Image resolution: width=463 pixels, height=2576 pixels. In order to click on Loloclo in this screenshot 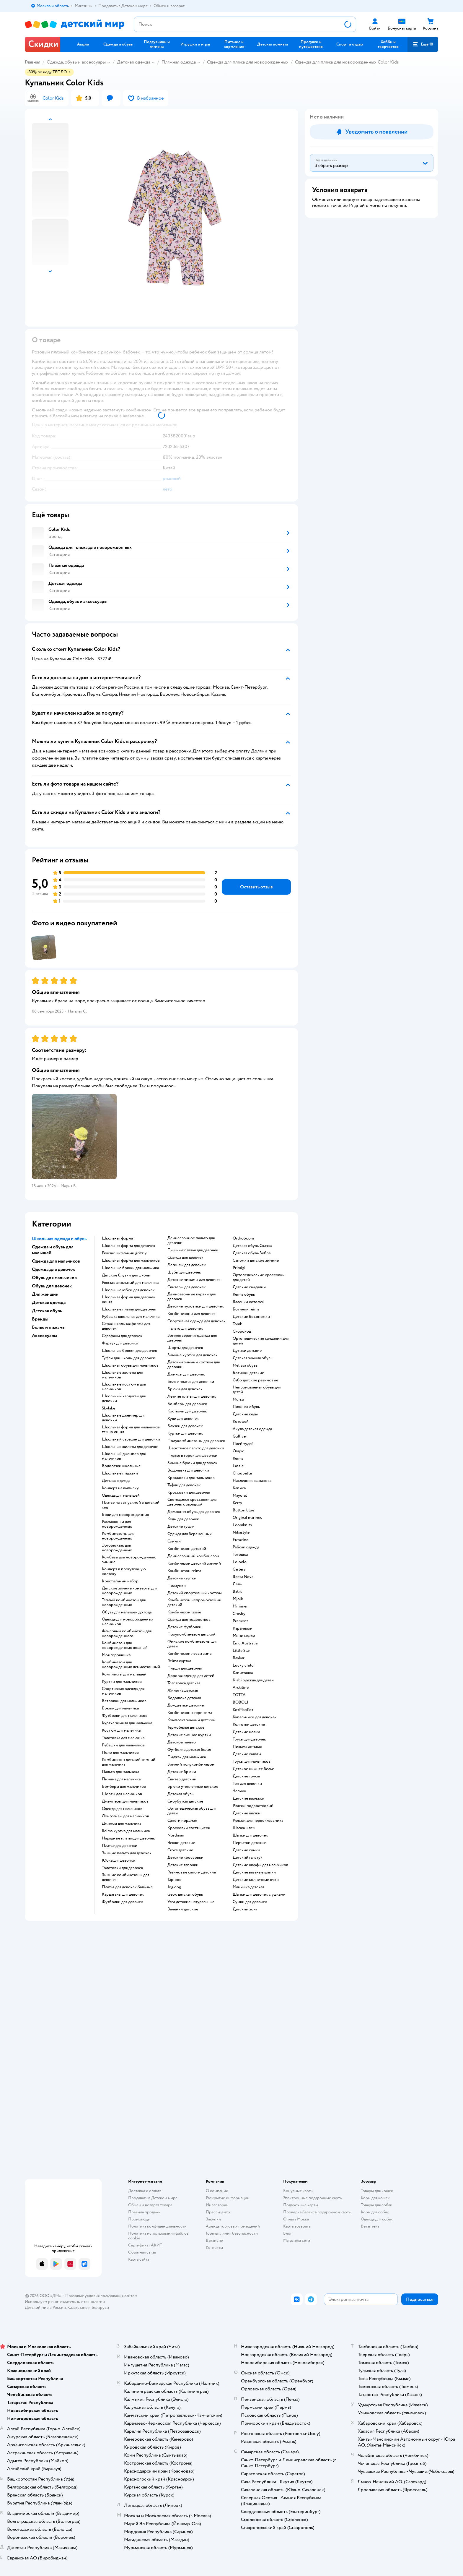, I will do `click(240, 1562)`.